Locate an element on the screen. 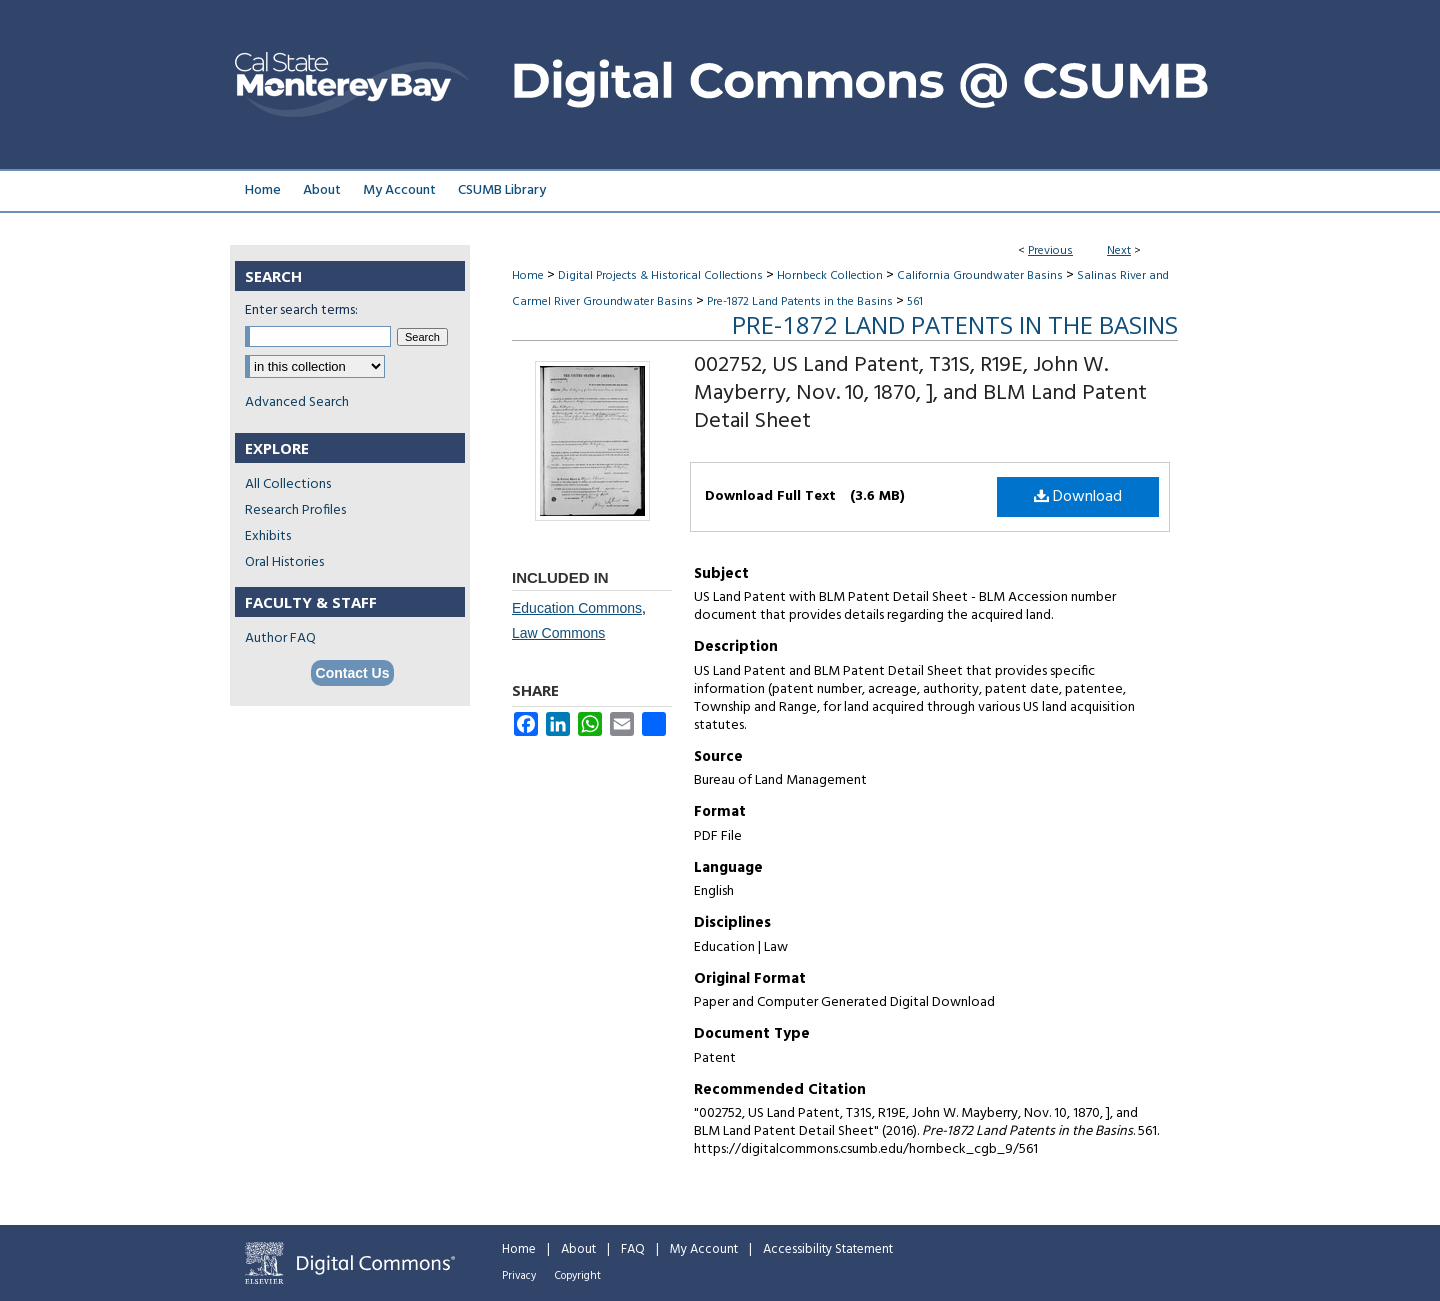 The height and width of the screenshot is (1301, 1440). Oral Histories is located at coordinates (284, 562).